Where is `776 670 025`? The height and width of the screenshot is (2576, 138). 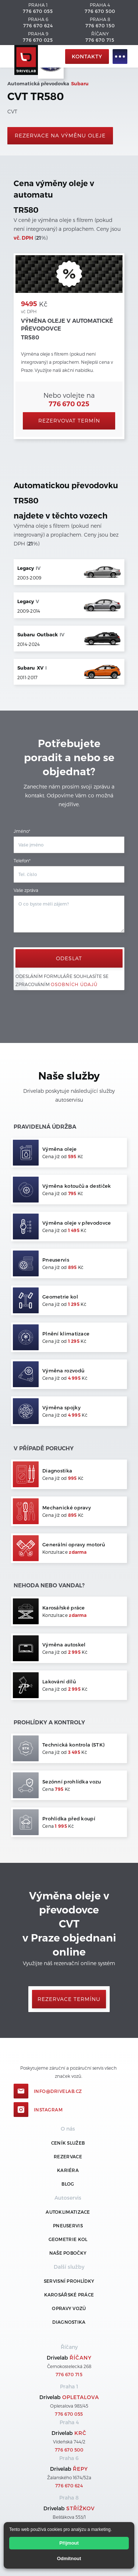
776 670 025 is located at coordinates (38, 39).